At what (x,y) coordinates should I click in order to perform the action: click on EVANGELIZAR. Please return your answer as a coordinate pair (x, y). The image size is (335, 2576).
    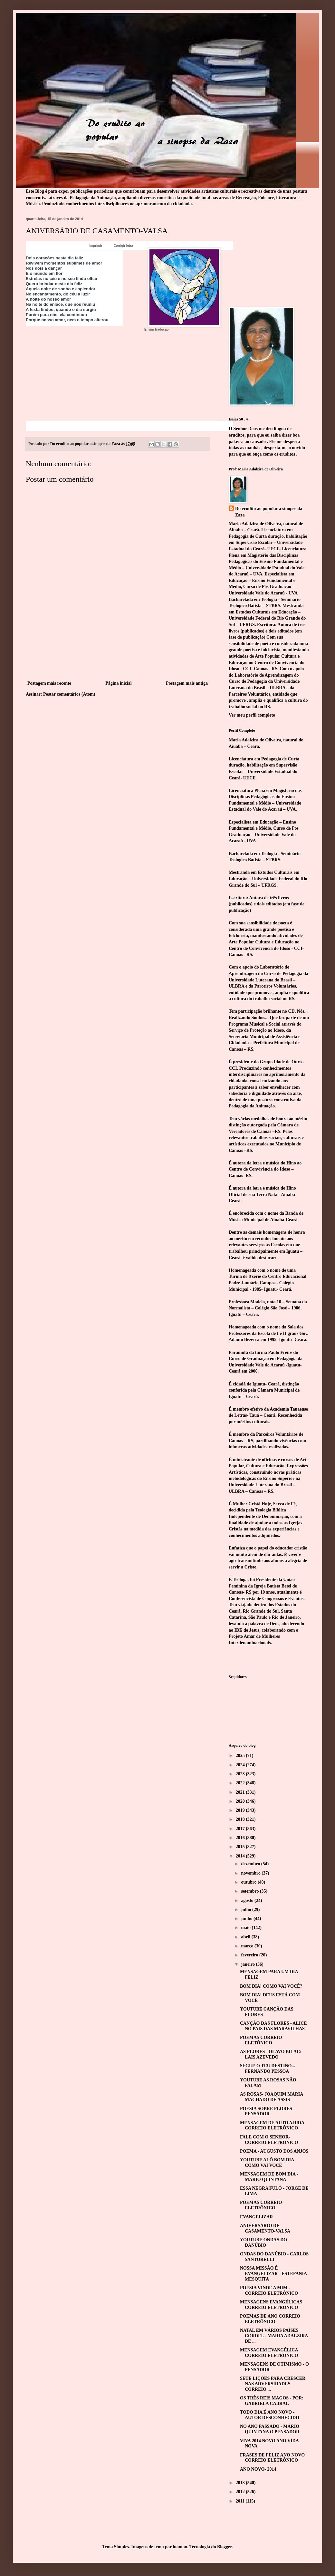
    Looking at the image, I should click on (256, 2216).